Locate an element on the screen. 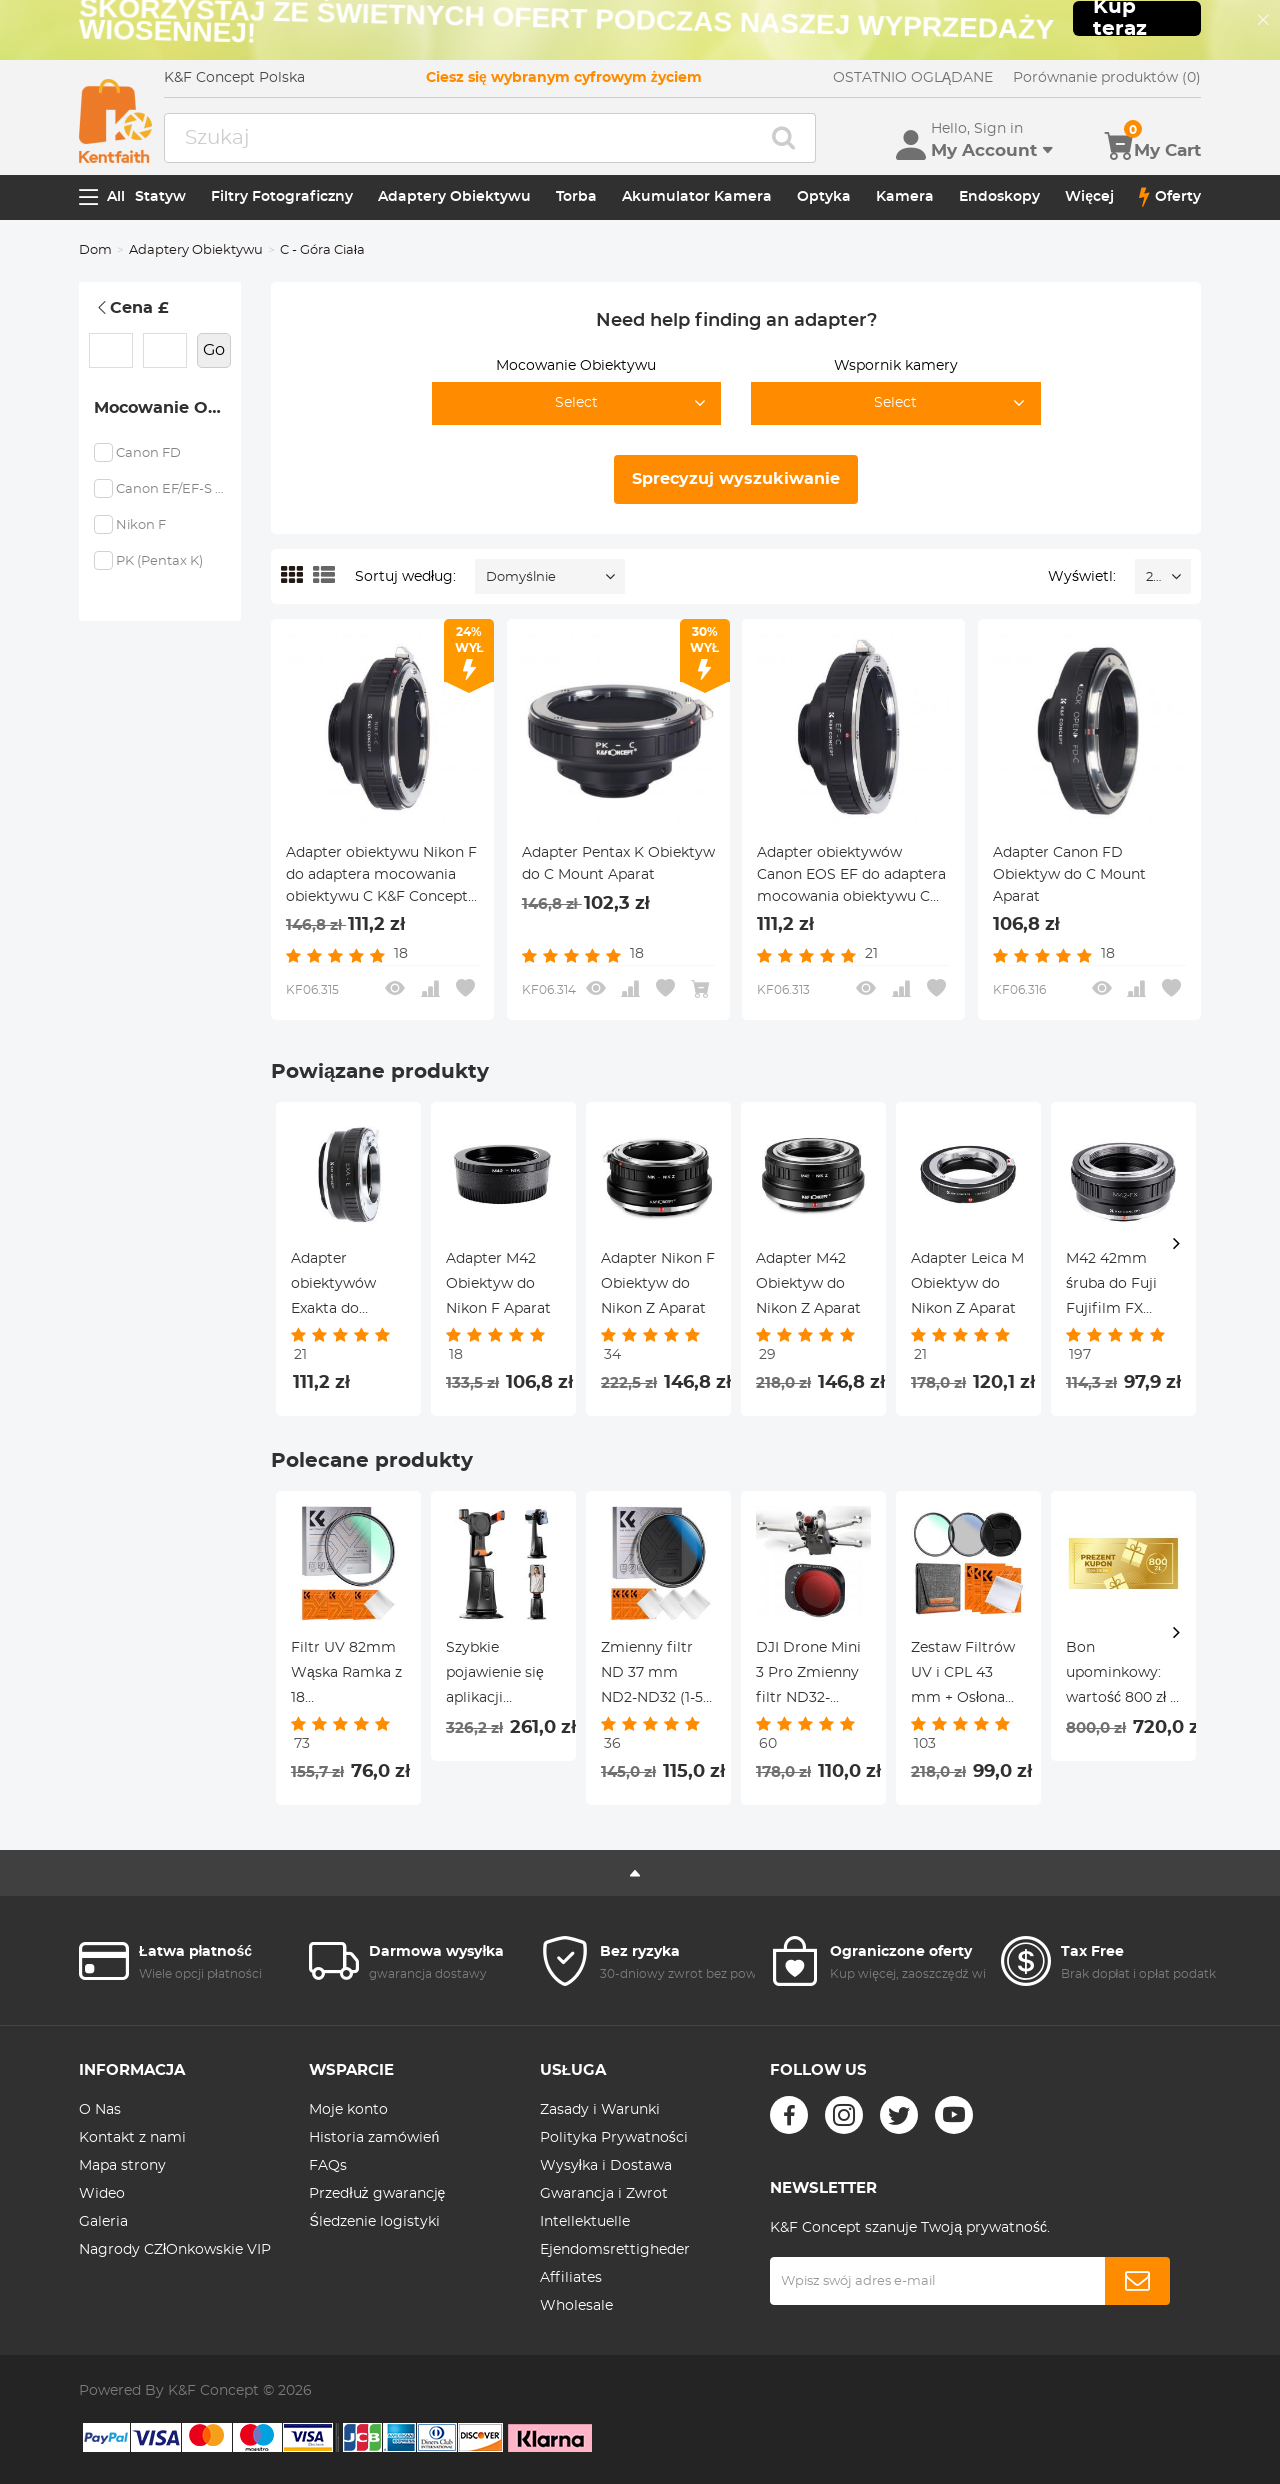 Image resolution: width=1280 pixels, height=2484 pixels. Dom is located at coordinates (95, 250).